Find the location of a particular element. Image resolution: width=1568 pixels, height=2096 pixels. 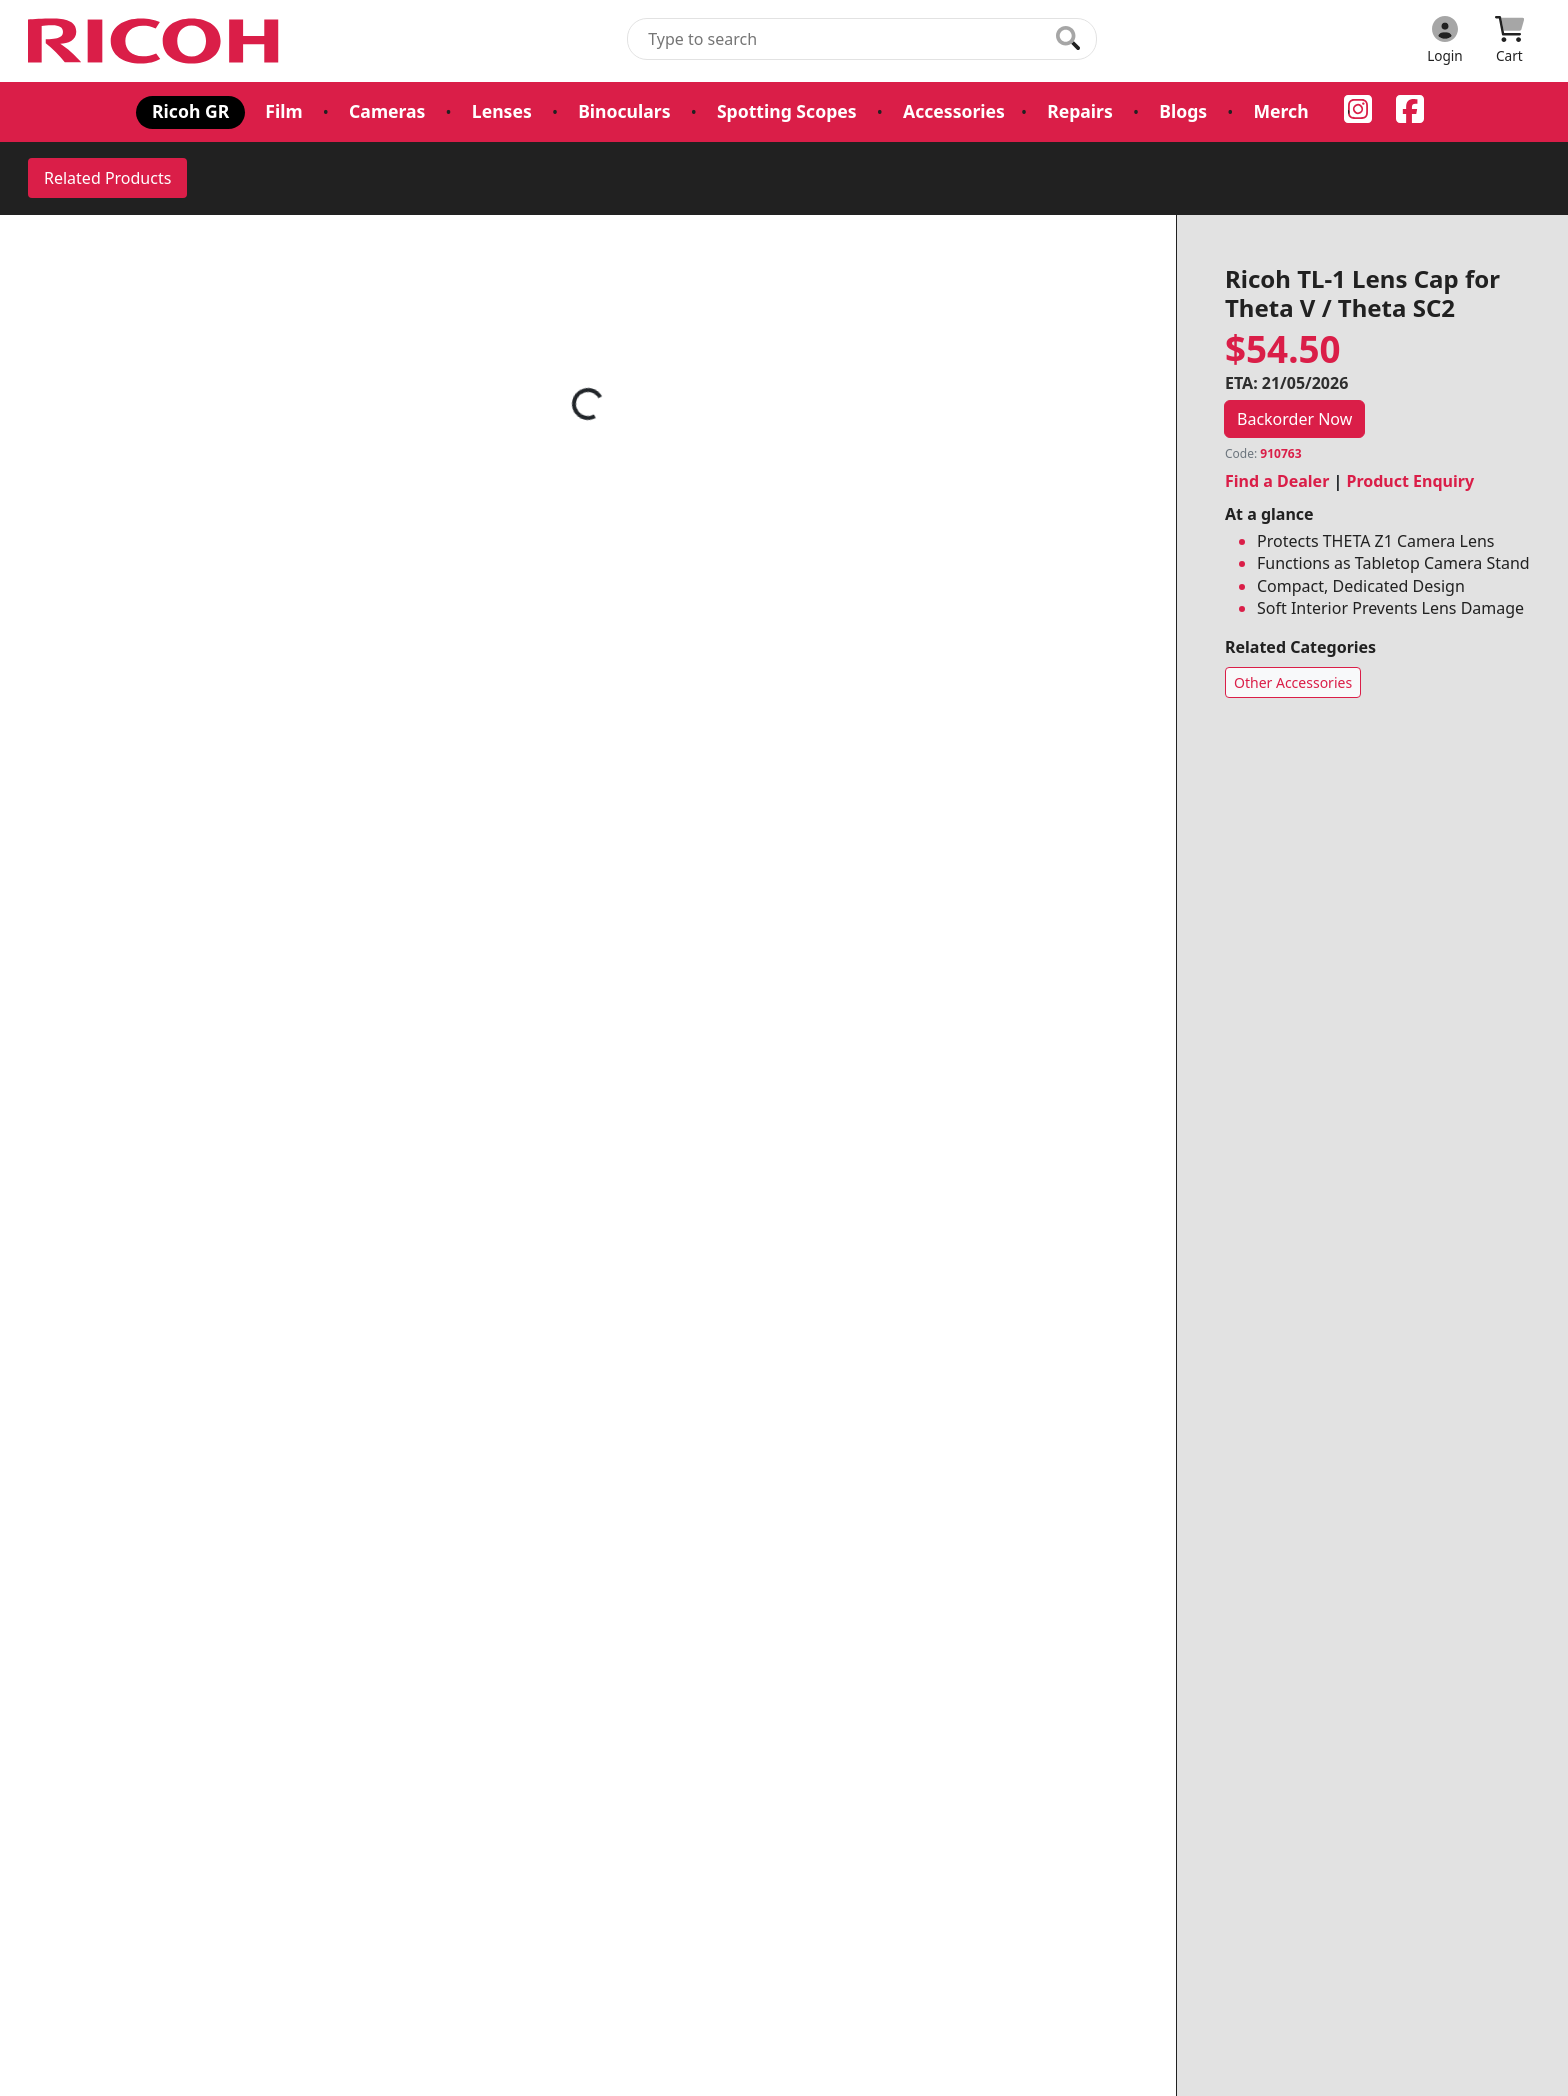

Other Accessories is located at coordinates (1293, 682).